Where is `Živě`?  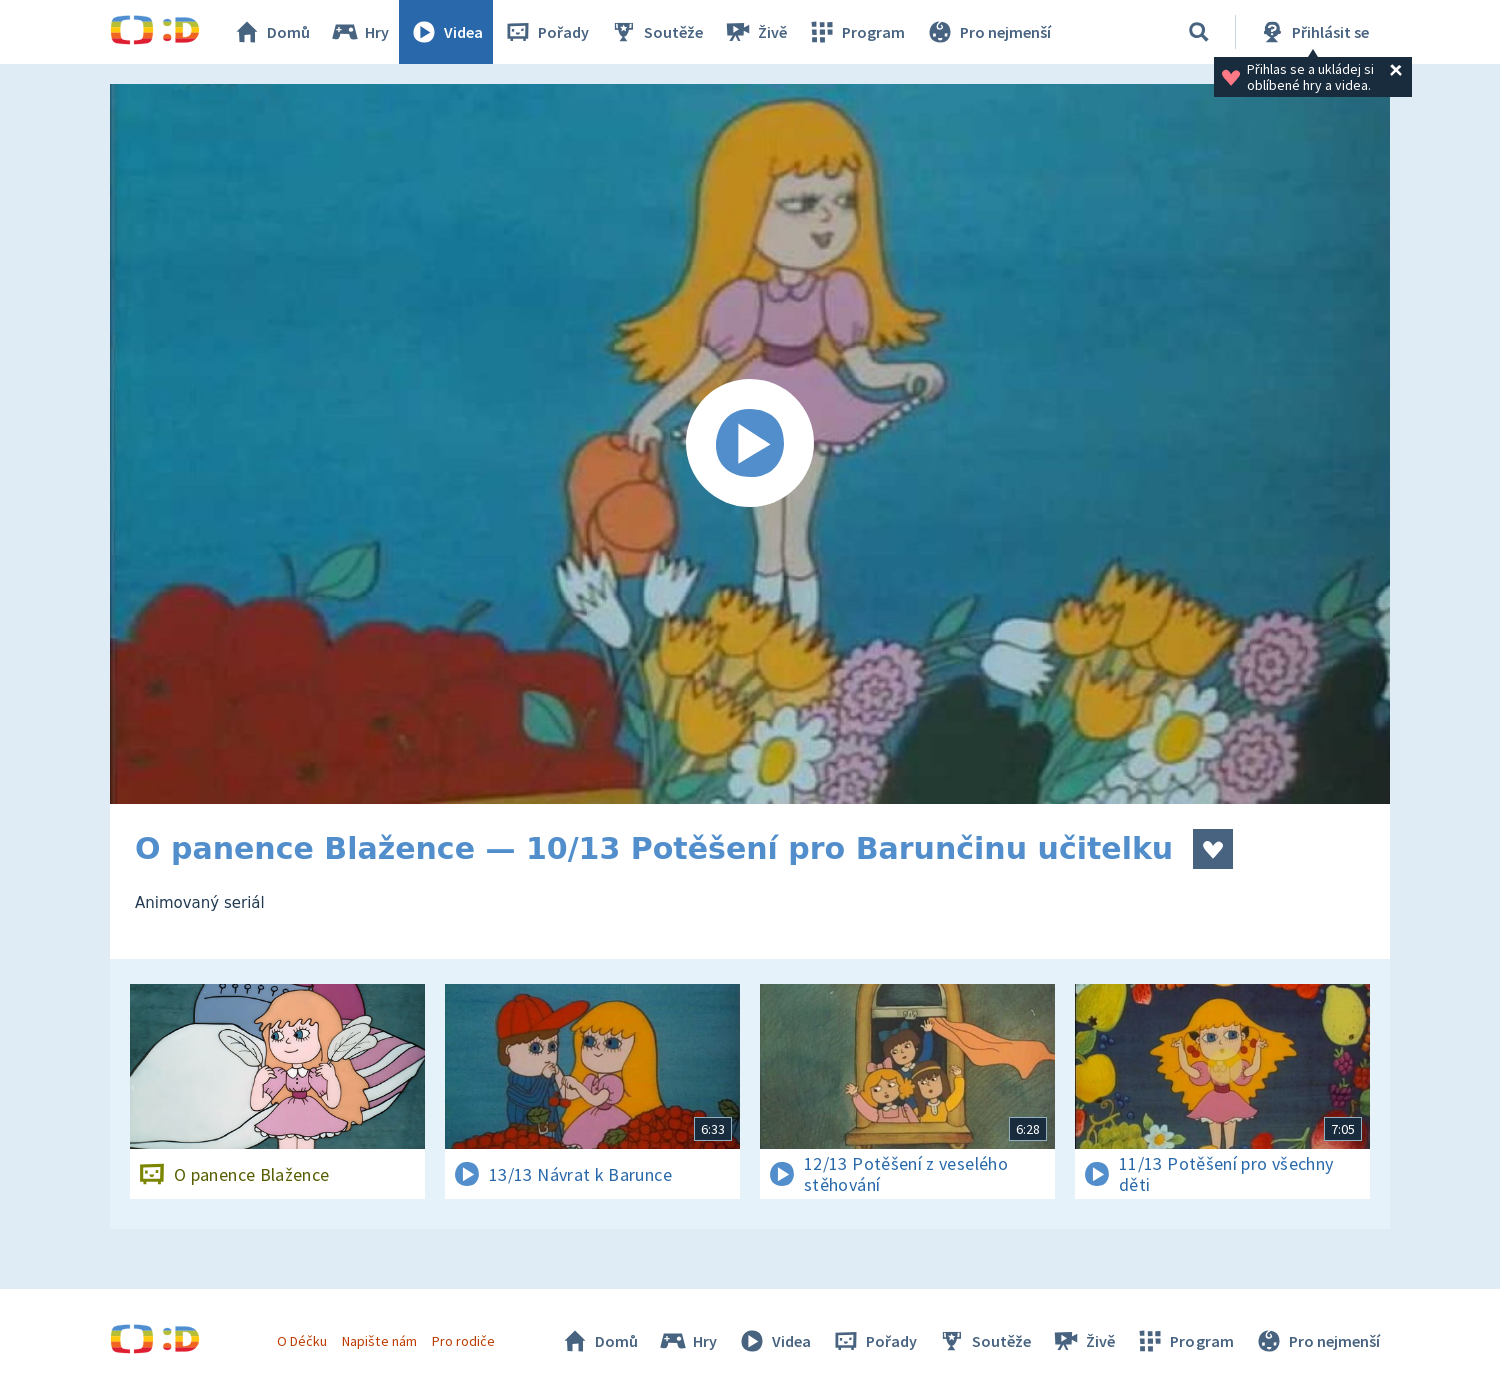 Živě is located at coordinates (755, 32).